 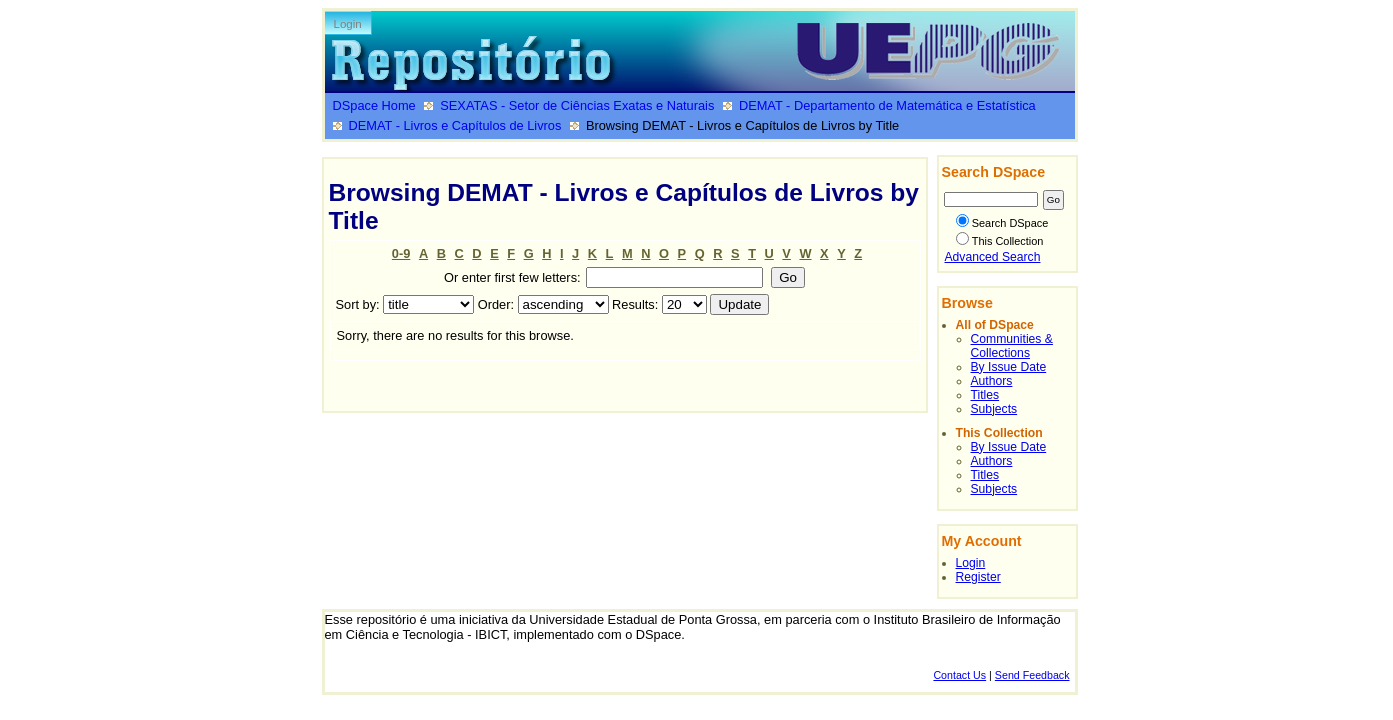 What do you see at coordinates (348, 24) in the screenshot?
I see `Login` at bounding box center [348, 24].